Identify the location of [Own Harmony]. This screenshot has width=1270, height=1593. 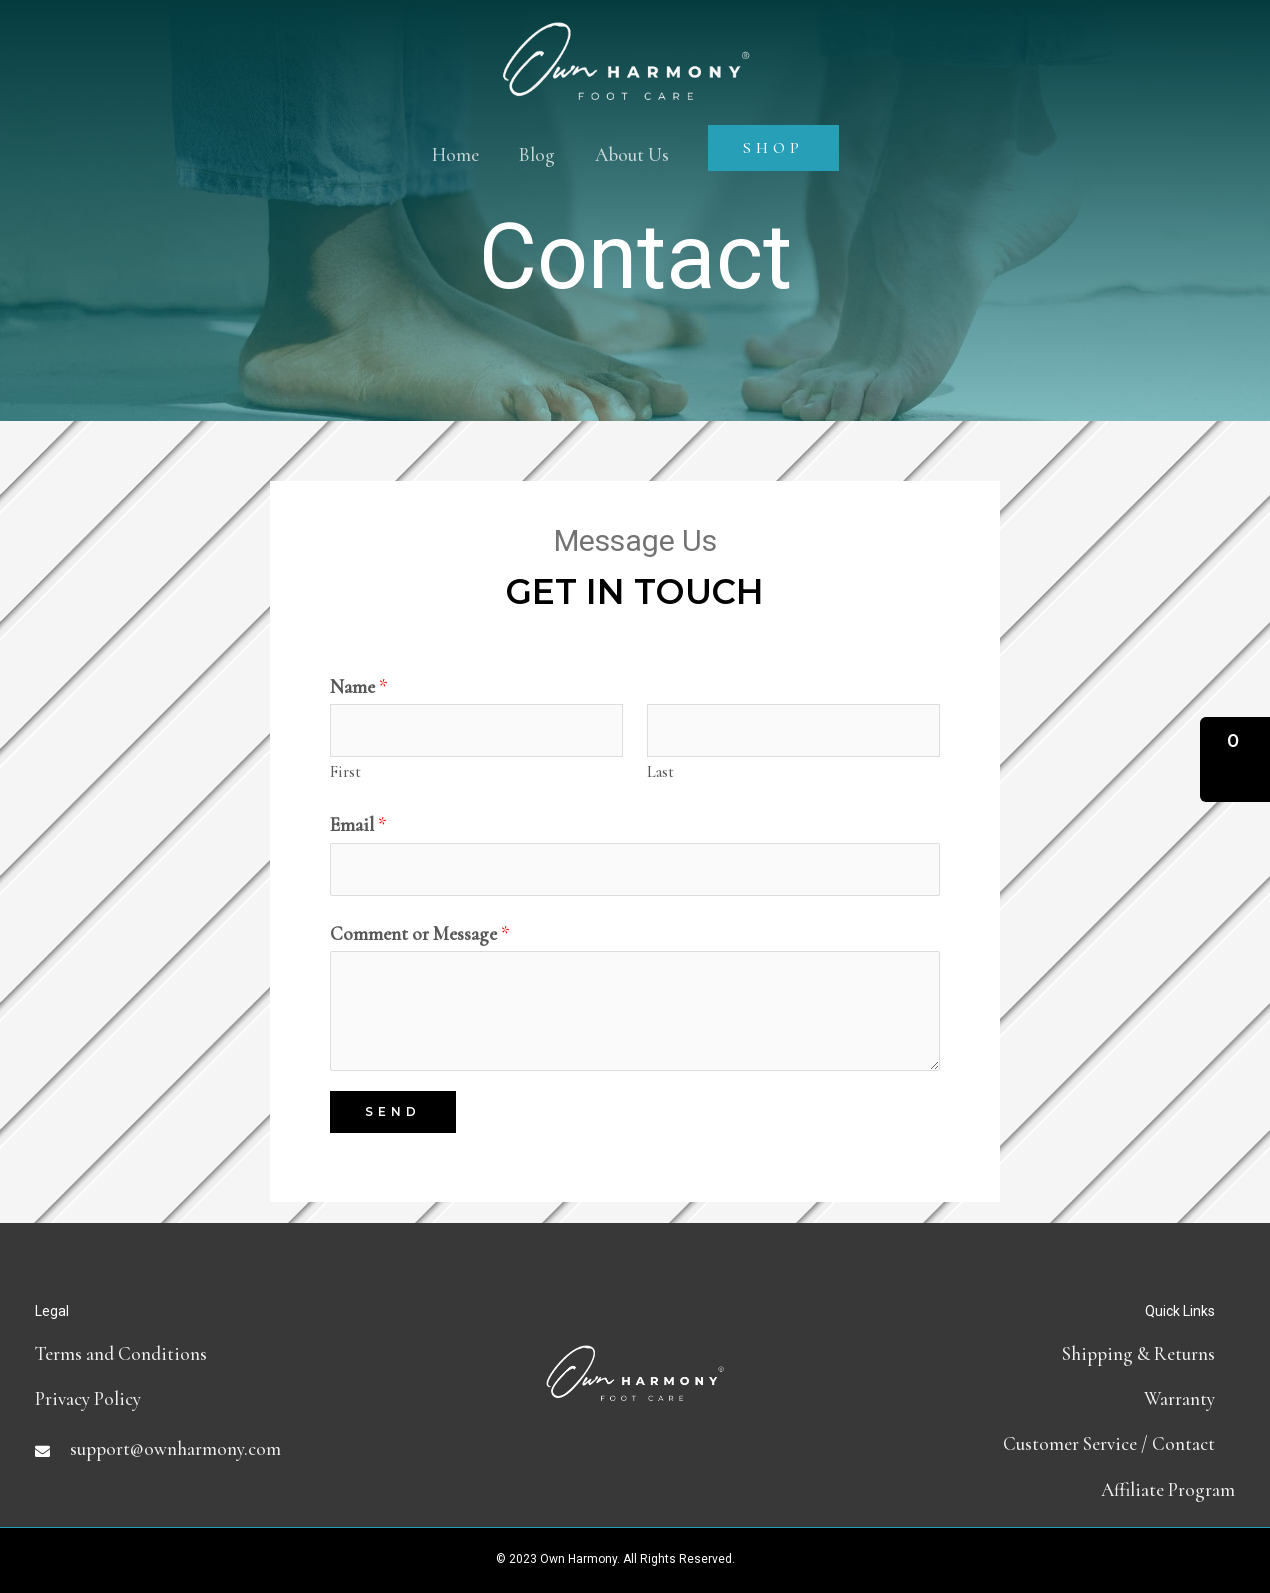
(626, 42).